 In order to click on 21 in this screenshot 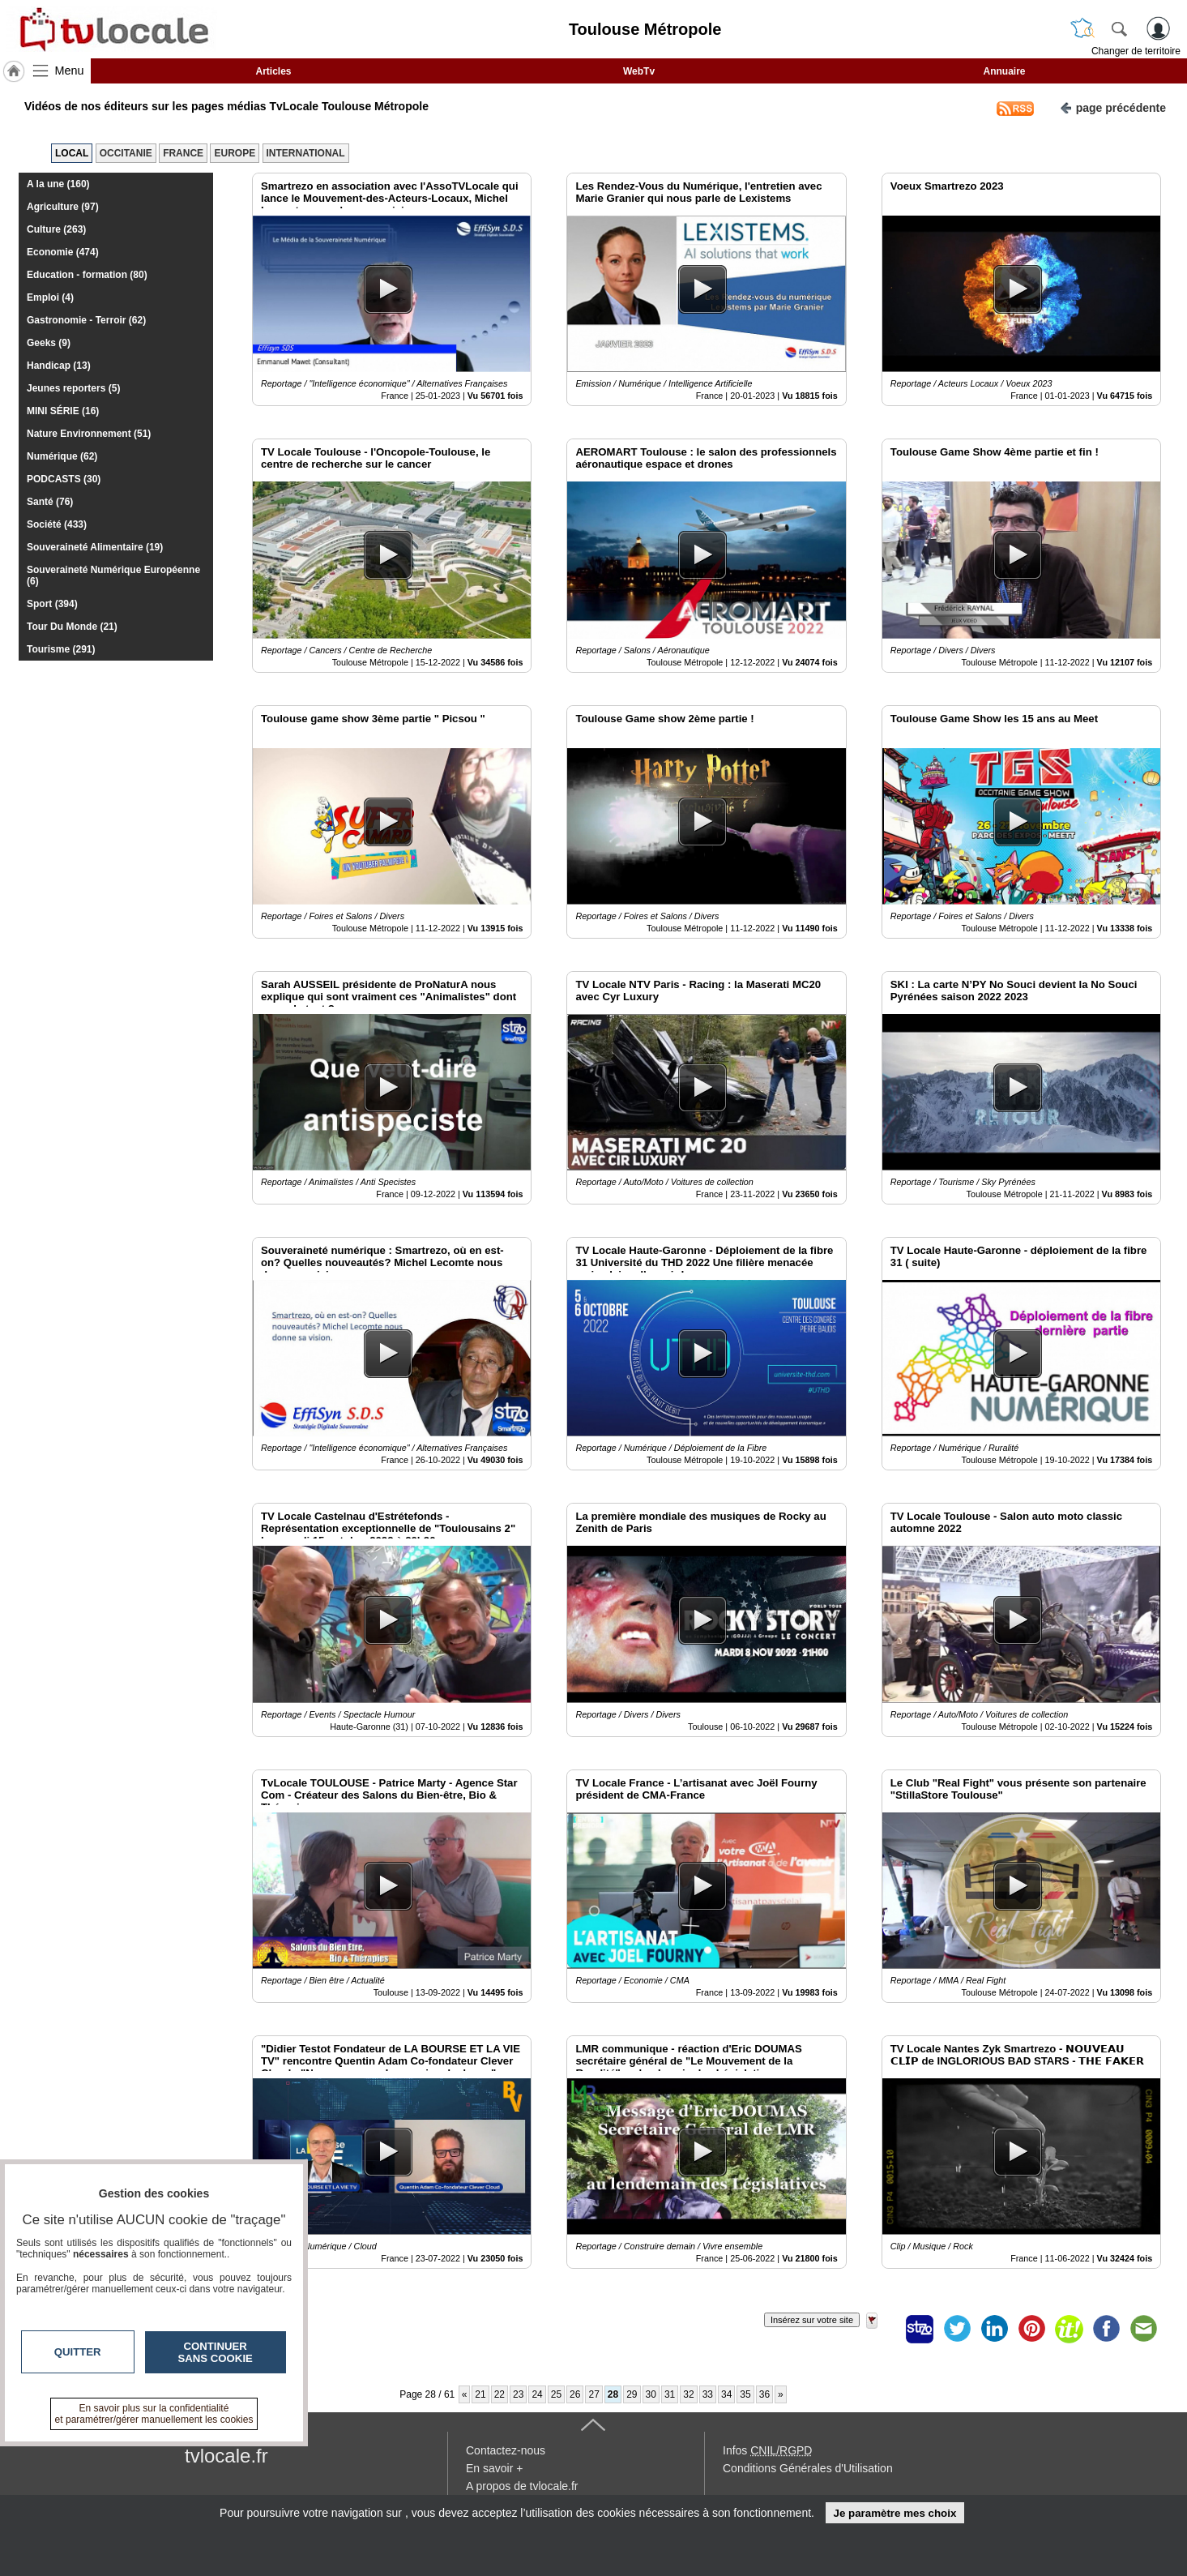, I will do `click(480, 2394)`.